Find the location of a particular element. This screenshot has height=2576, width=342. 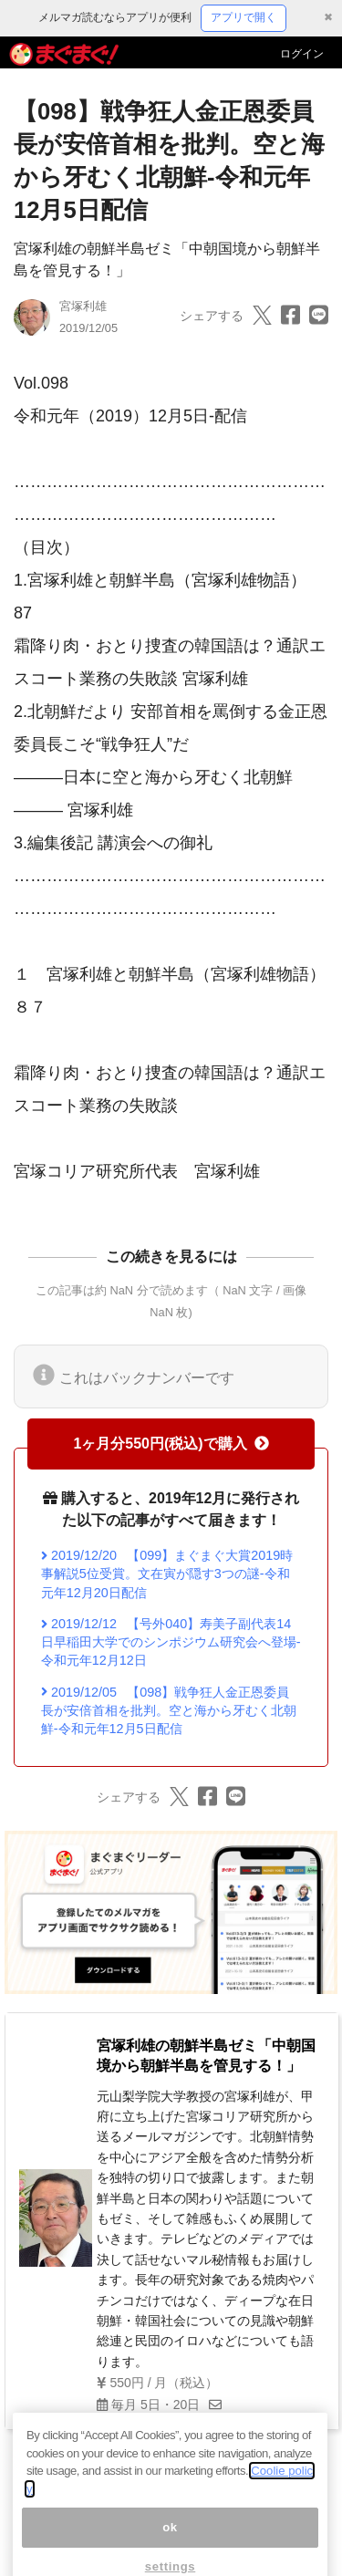

1ヶ月分550円(税込)で購入 is located at coordinates (170, 1443).